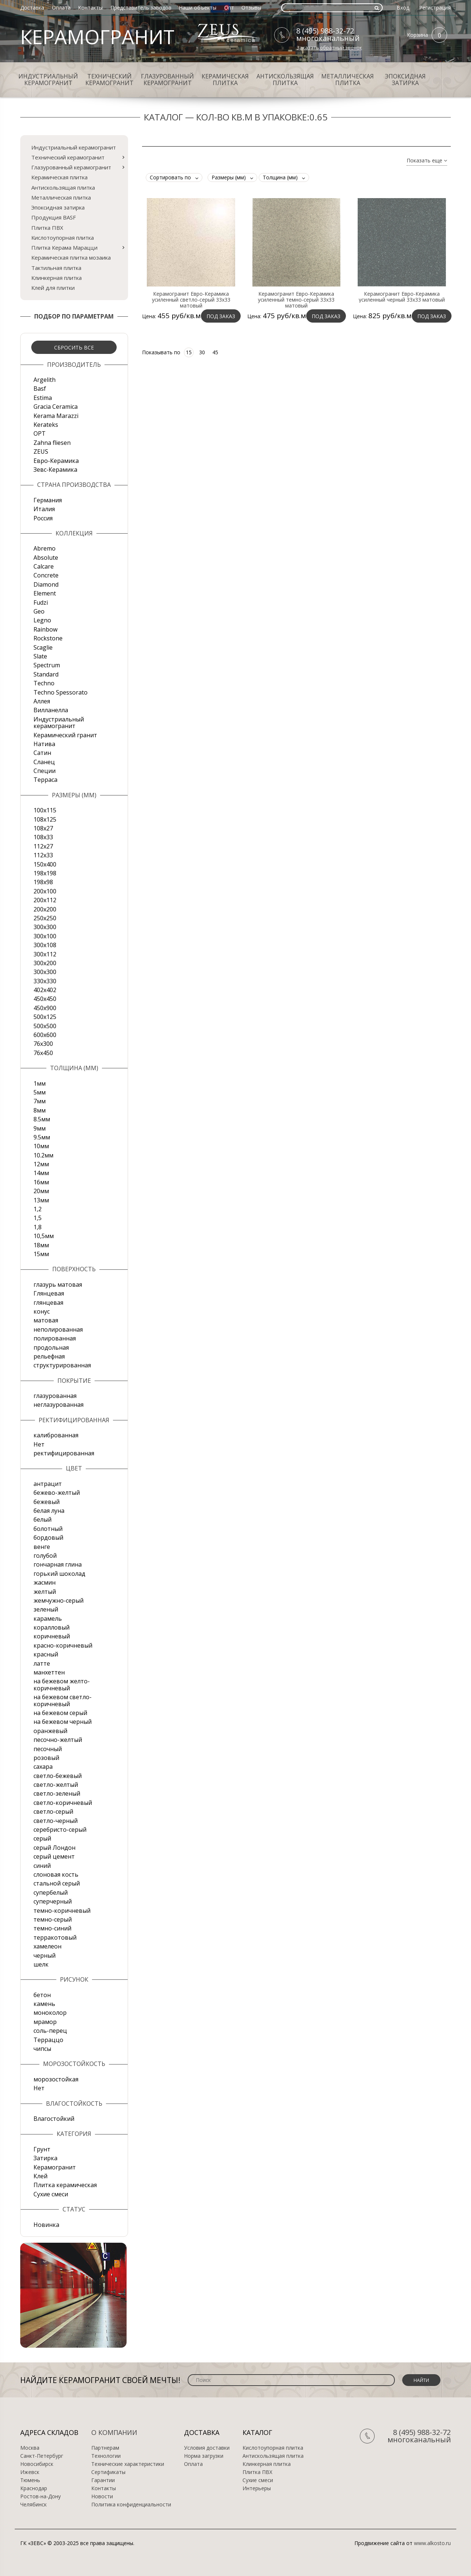 This screenshot has height=2576, width=471. Describe the element at coordinates (40, 2496) in the screenshot. I see `Ростов-на-Дону` at that location.